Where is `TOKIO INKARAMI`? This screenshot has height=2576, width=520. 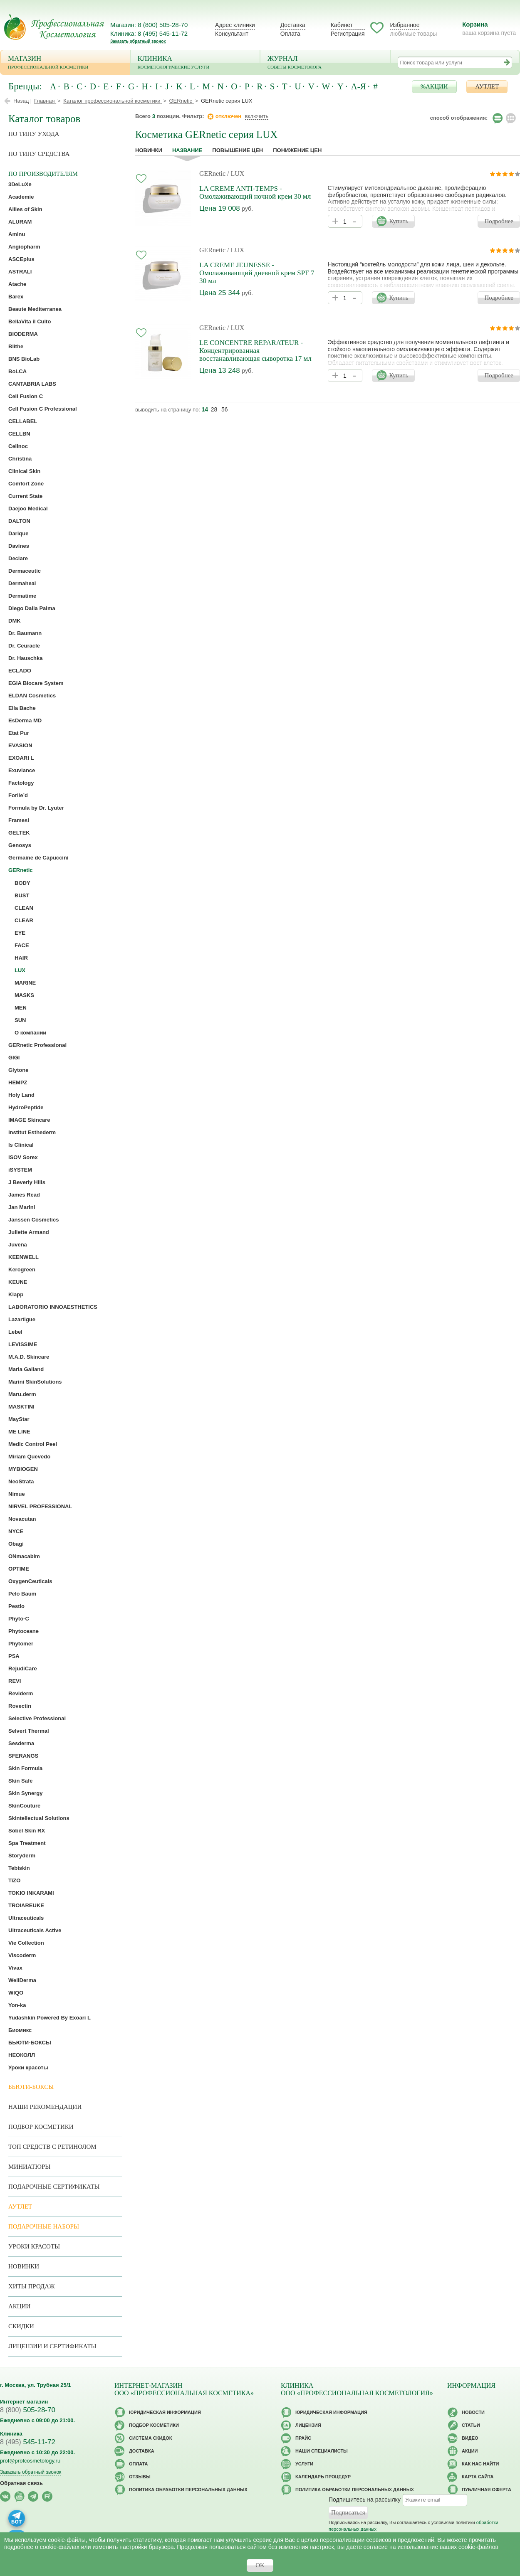
TOKIO INKARAMI is located at coordinates (31, 1893).